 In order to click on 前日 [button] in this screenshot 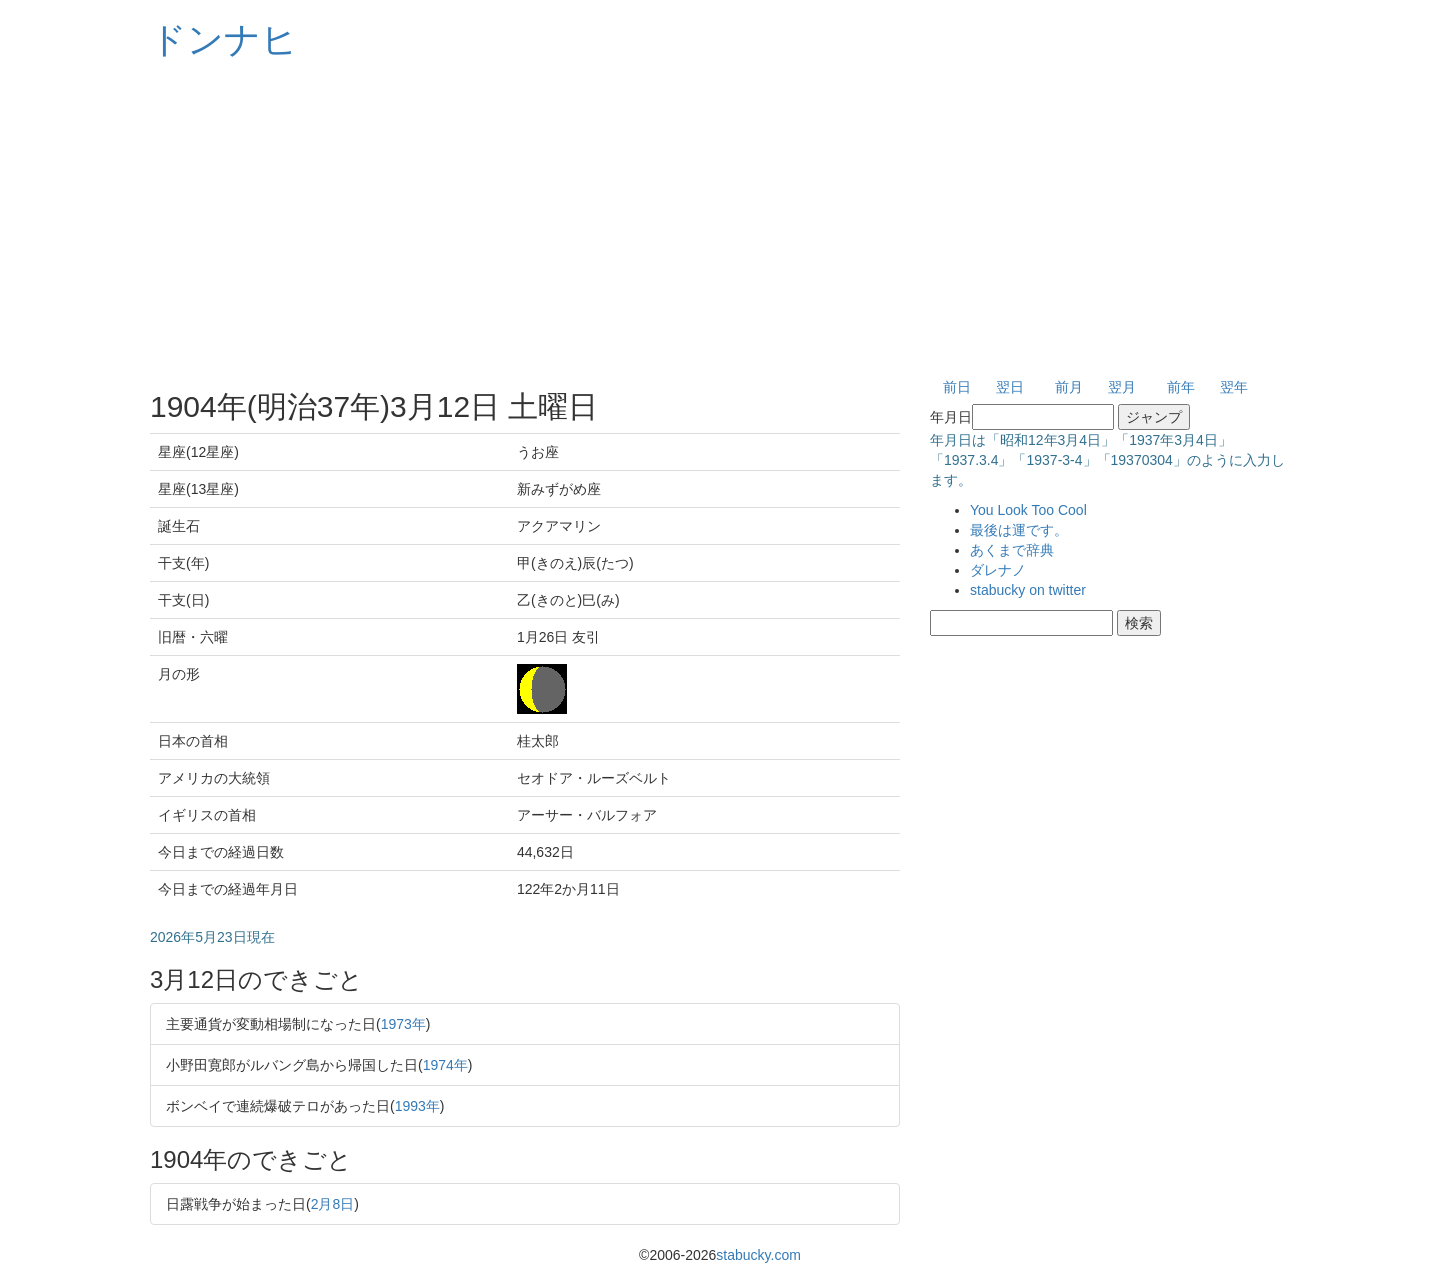, I will do `click(957, 387)`.